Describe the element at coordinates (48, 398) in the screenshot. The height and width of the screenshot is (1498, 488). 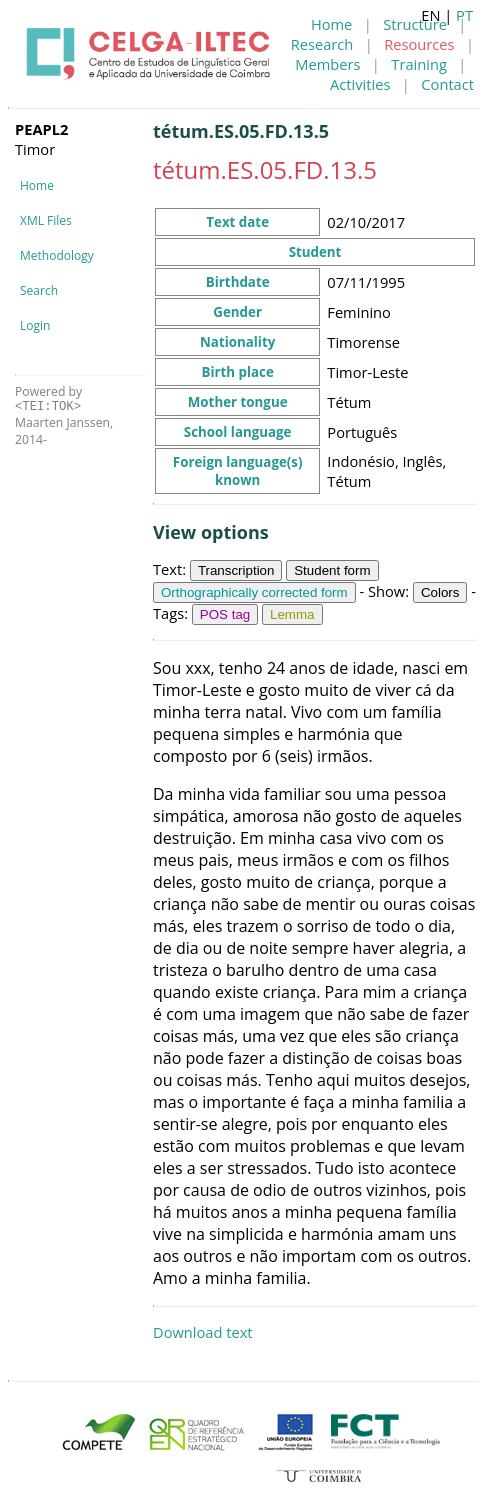
I see `Powered by` at that location.